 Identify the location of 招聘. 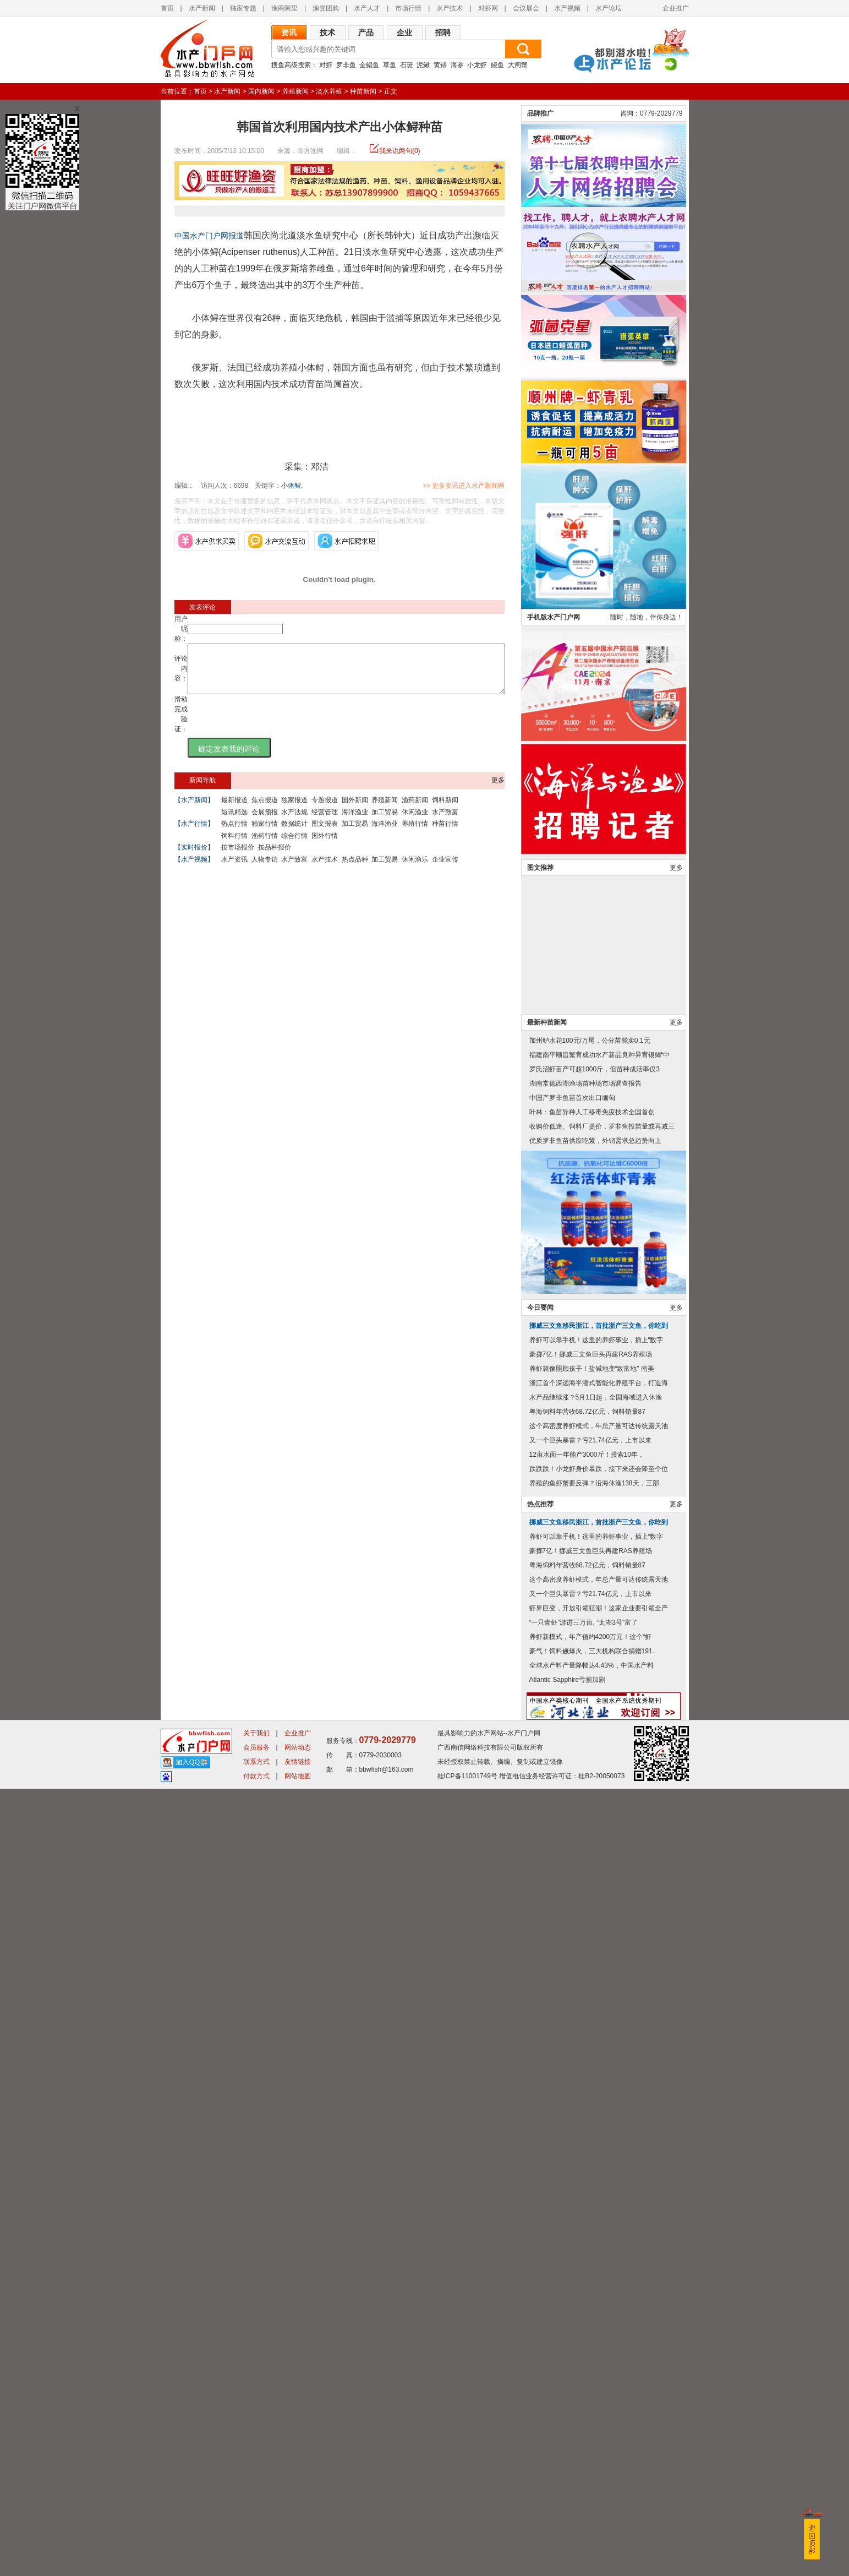
(443, 32).